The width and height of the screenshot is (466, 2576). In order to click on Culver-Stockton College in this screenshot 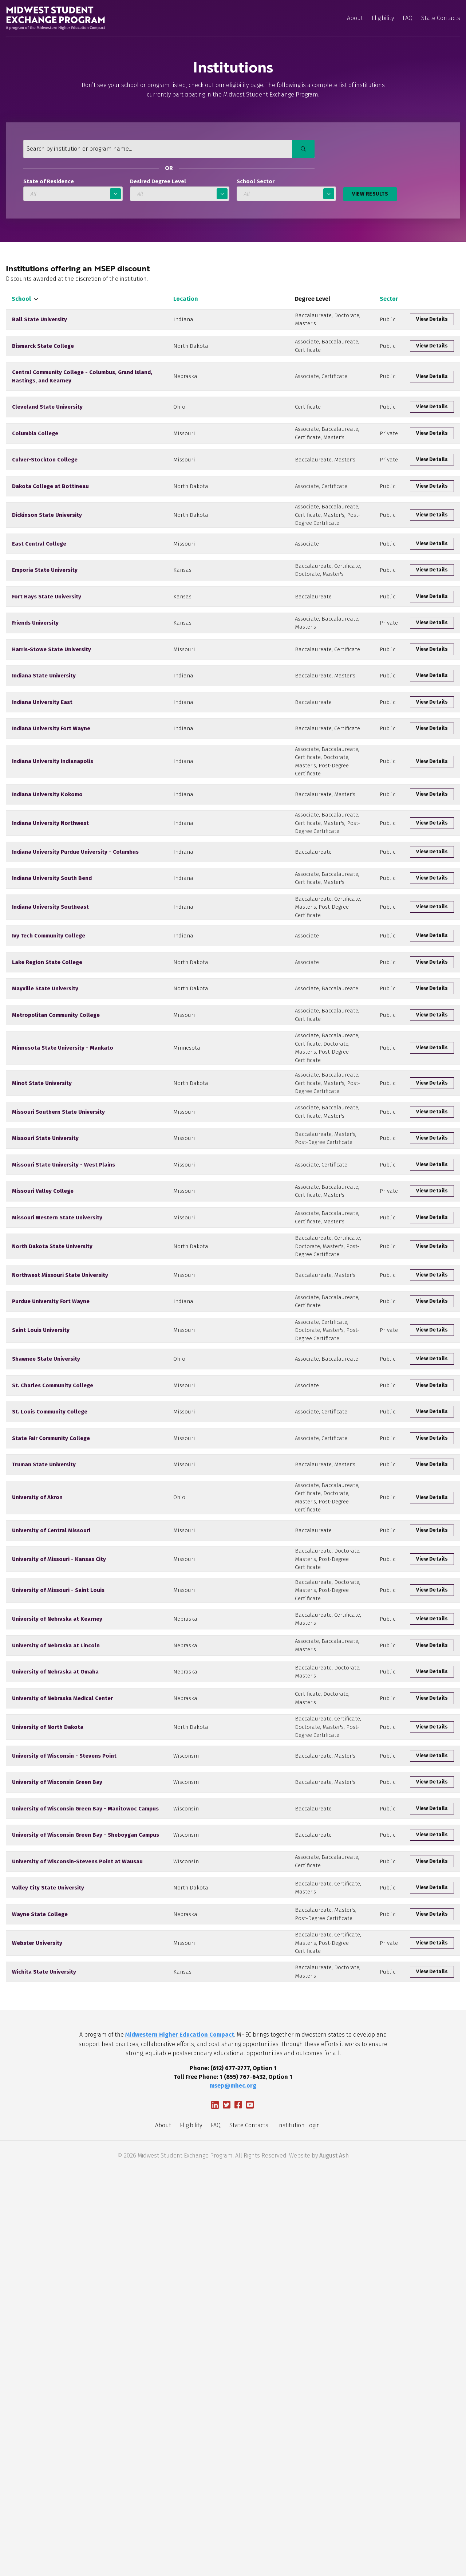, I will do `click(45, 489)`.